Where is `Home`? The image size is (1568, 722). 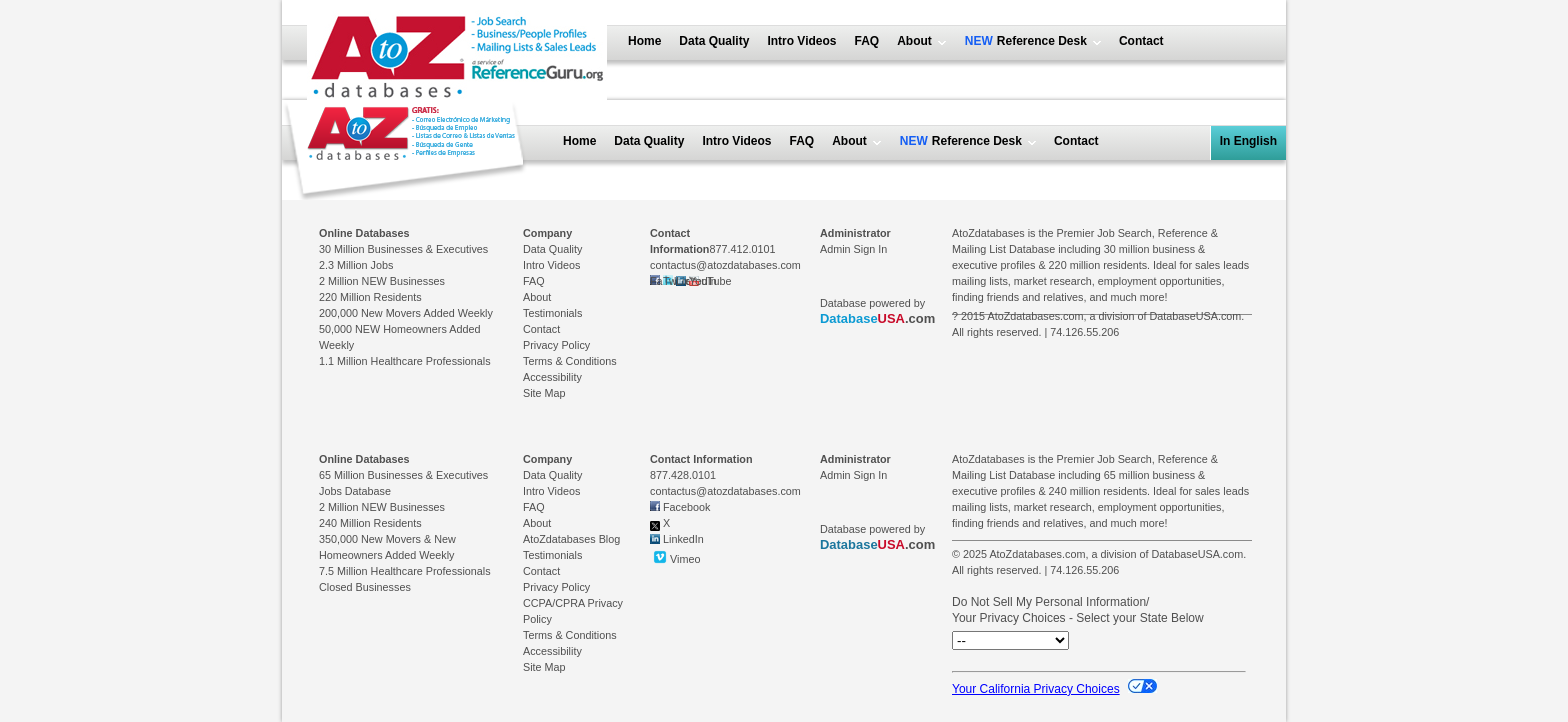 Home is located at coordinates (644, 41).